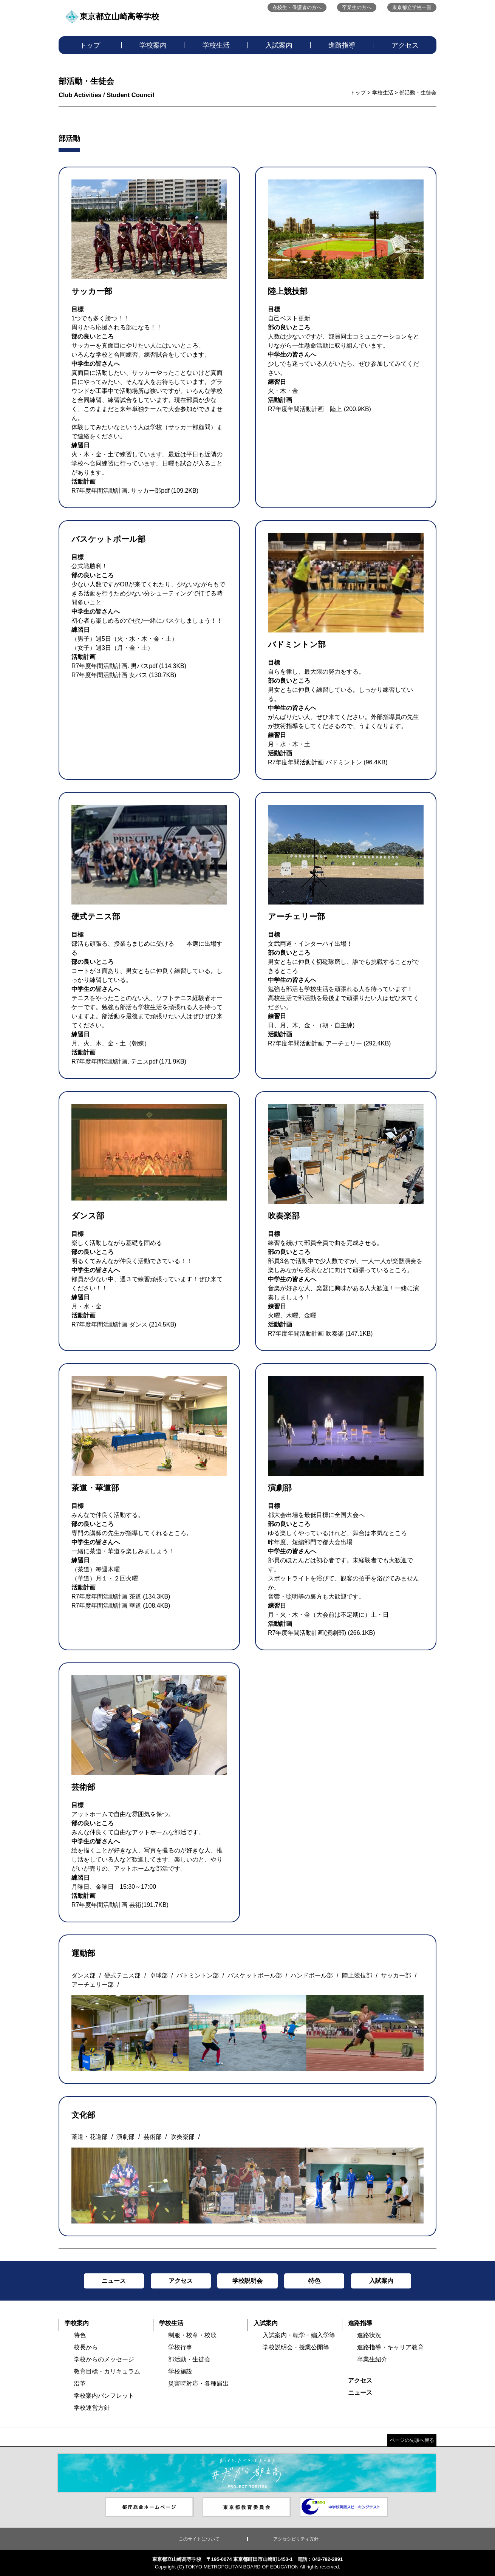 This screenshot has height=2576, width=495. What do you see at coordinates (123, 1324) in the screenshot?
I see `R7年度年間活動計画 ダンス (214.5KB)` at bounding box center [123, 1324].